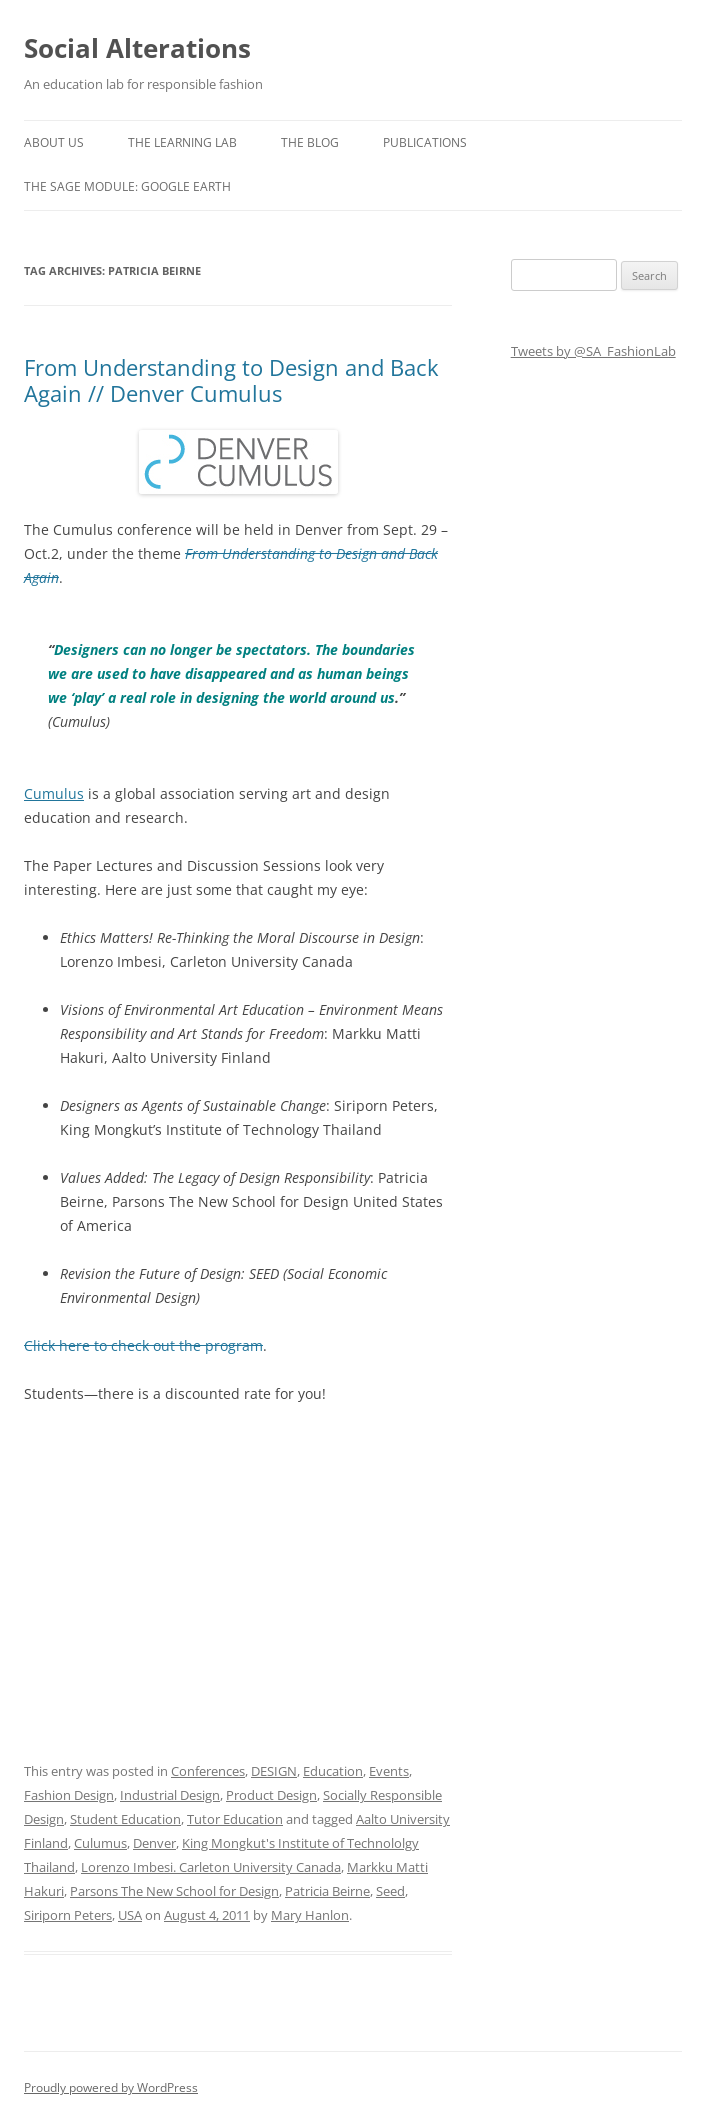  What do you see at coordinates (389, 1771) in the screenshot?
I see `Events` at bounding box center [389, 1771].